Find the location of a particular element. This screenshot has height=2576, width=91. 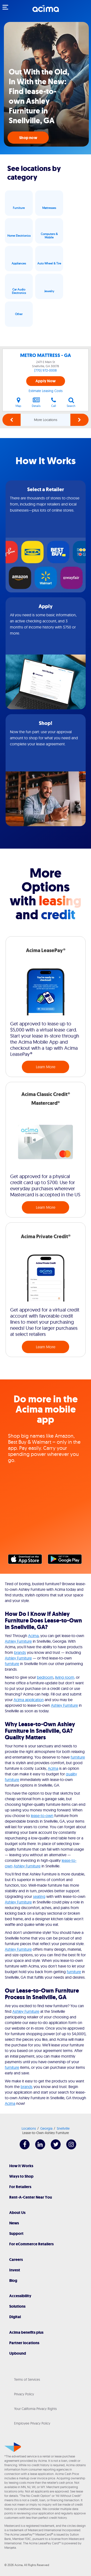

Apply Now is located at coordinates (45, 381).